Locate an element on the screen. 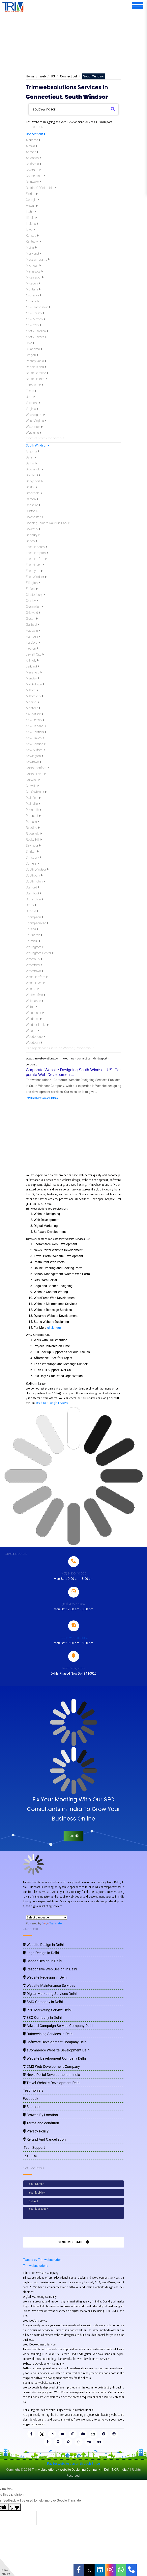  West Virginia is located at coordinates (36, 421).